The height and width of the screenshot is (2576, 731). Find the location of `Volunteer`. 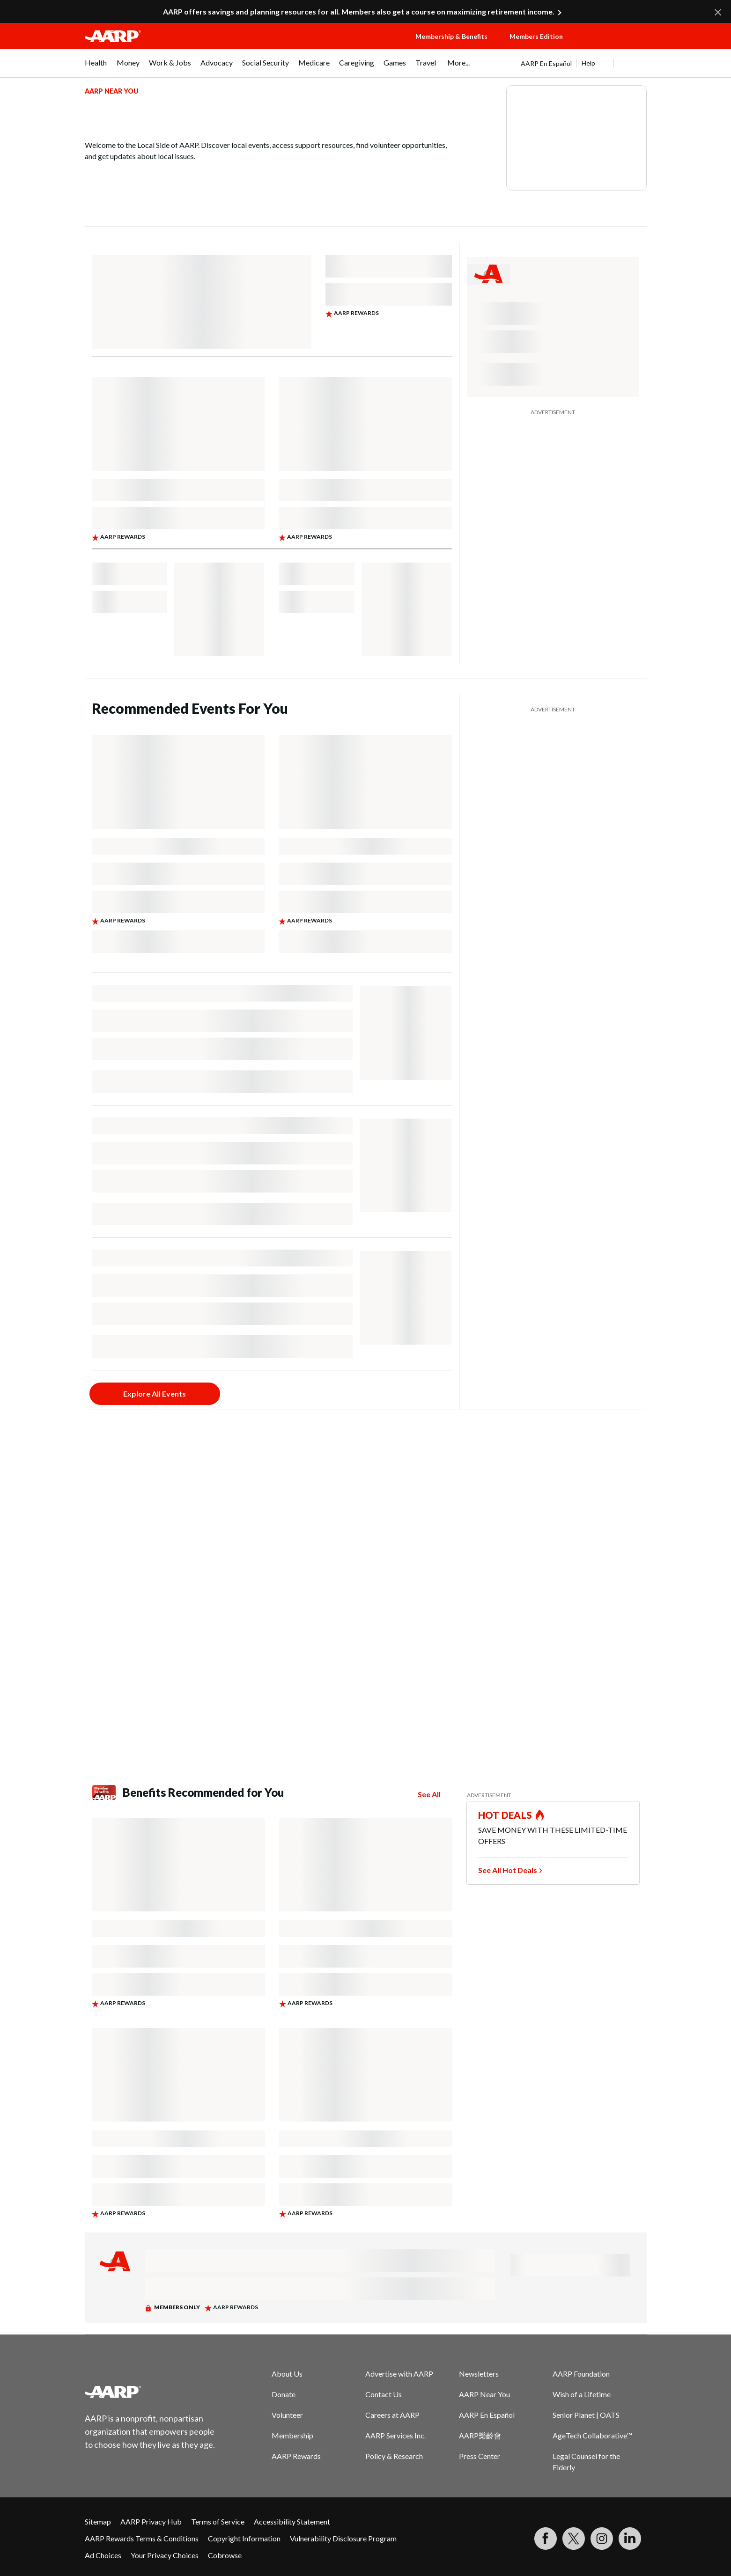

Volunteer is located at coordinates (287, 2414).